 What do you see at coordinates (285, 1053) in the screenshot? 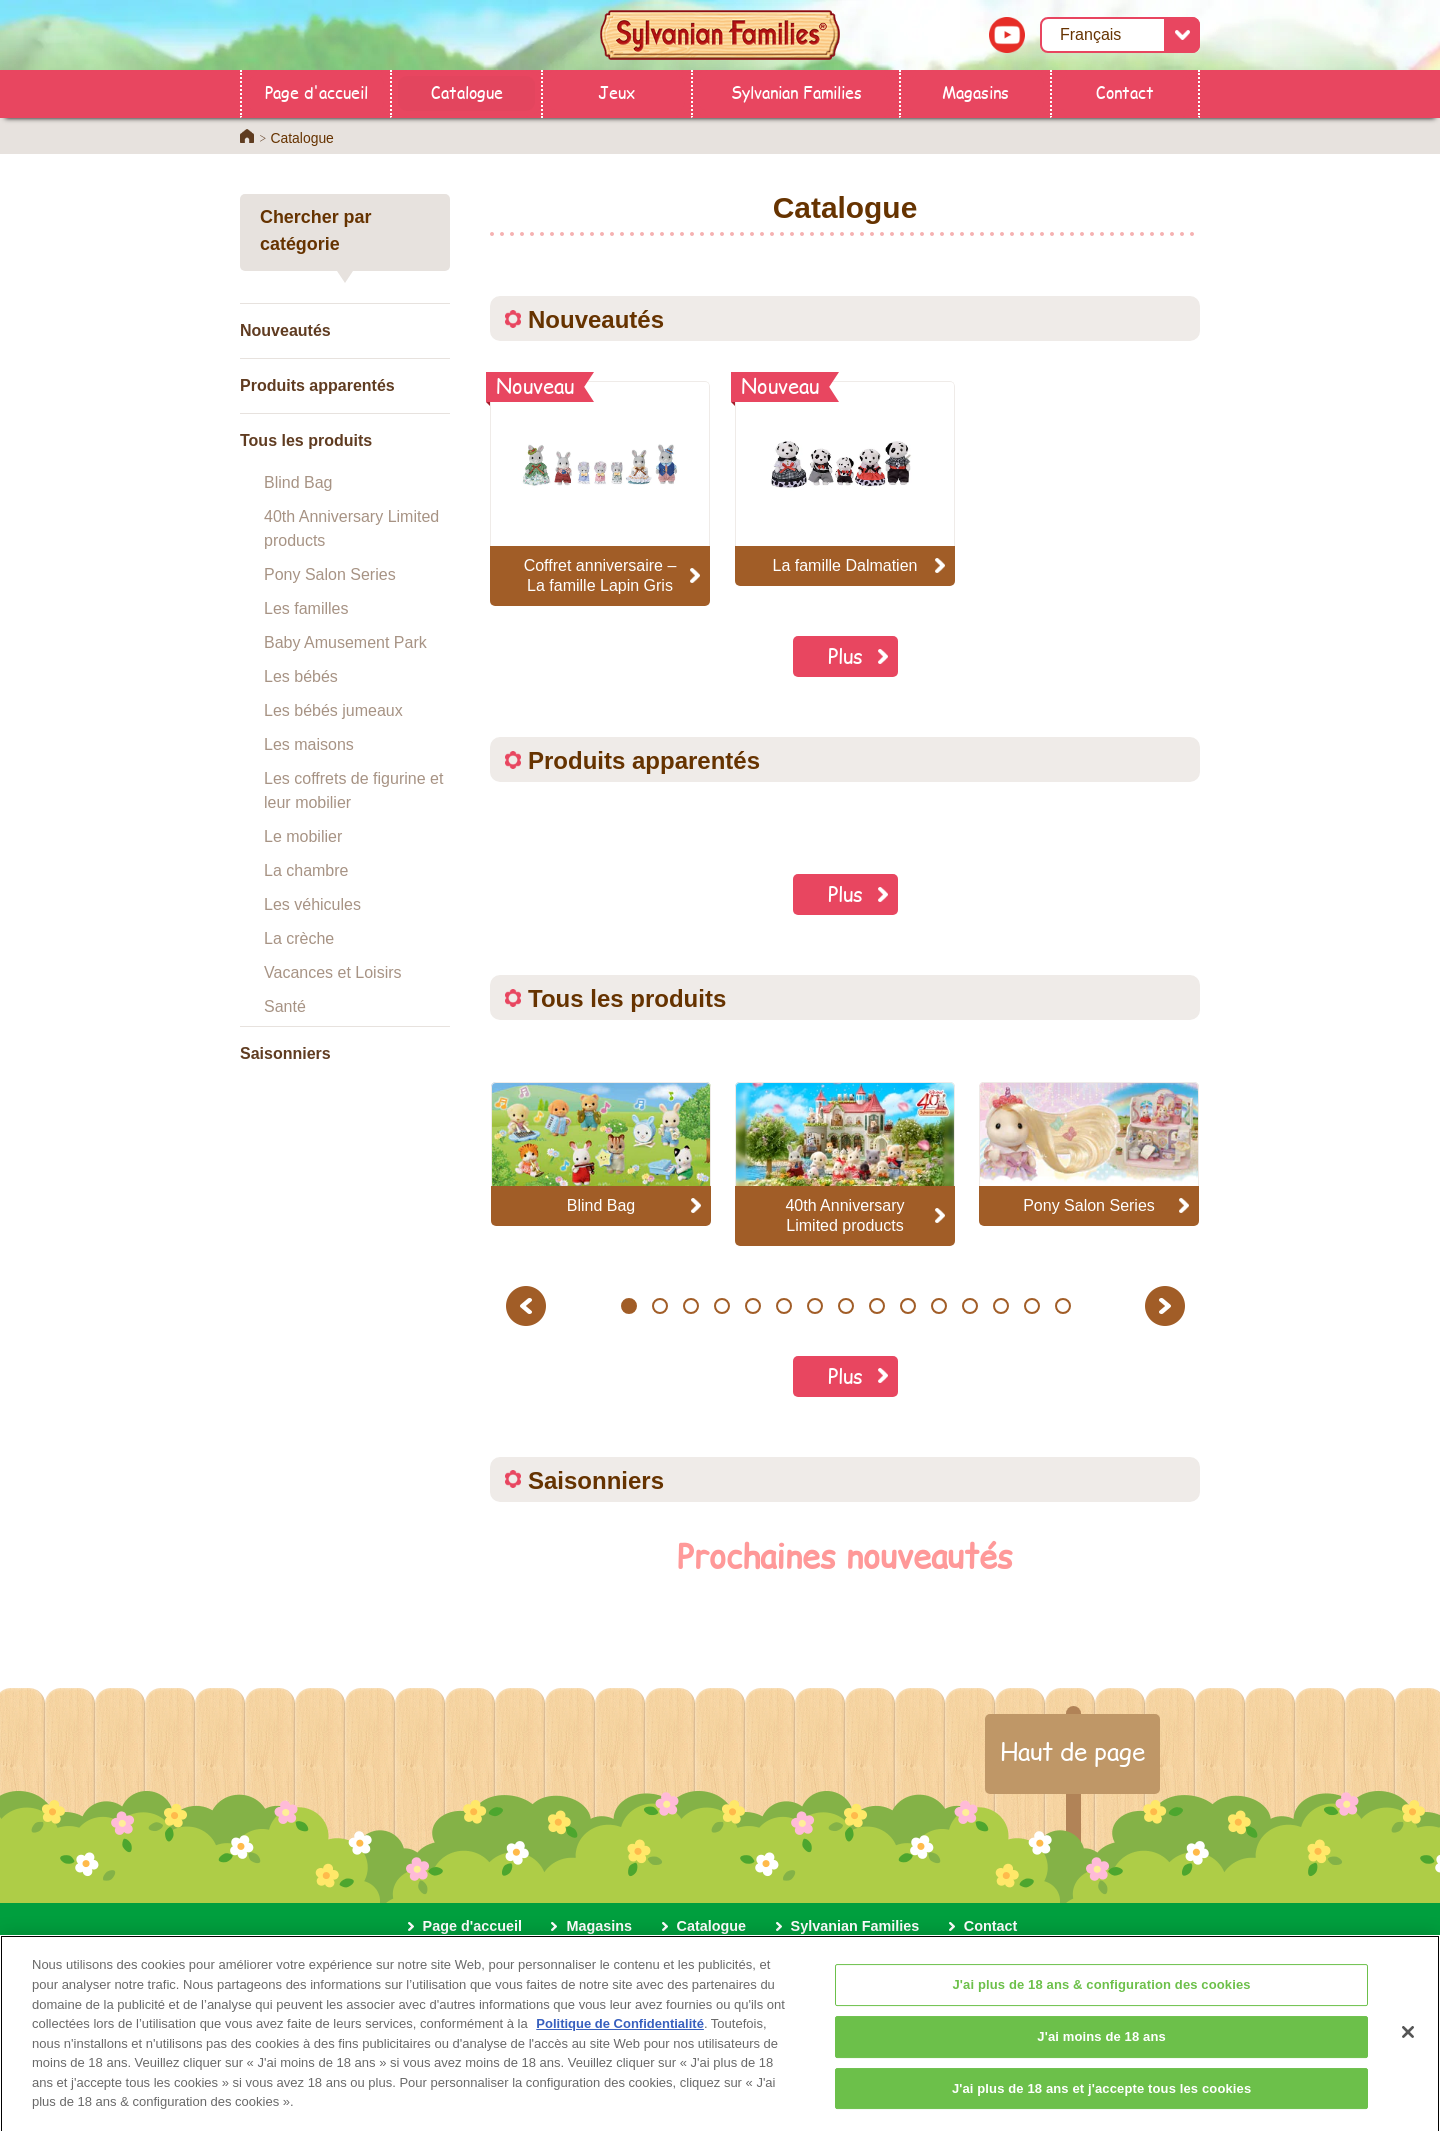
I see `Saisonniers` at bounding box center [285, 1053].